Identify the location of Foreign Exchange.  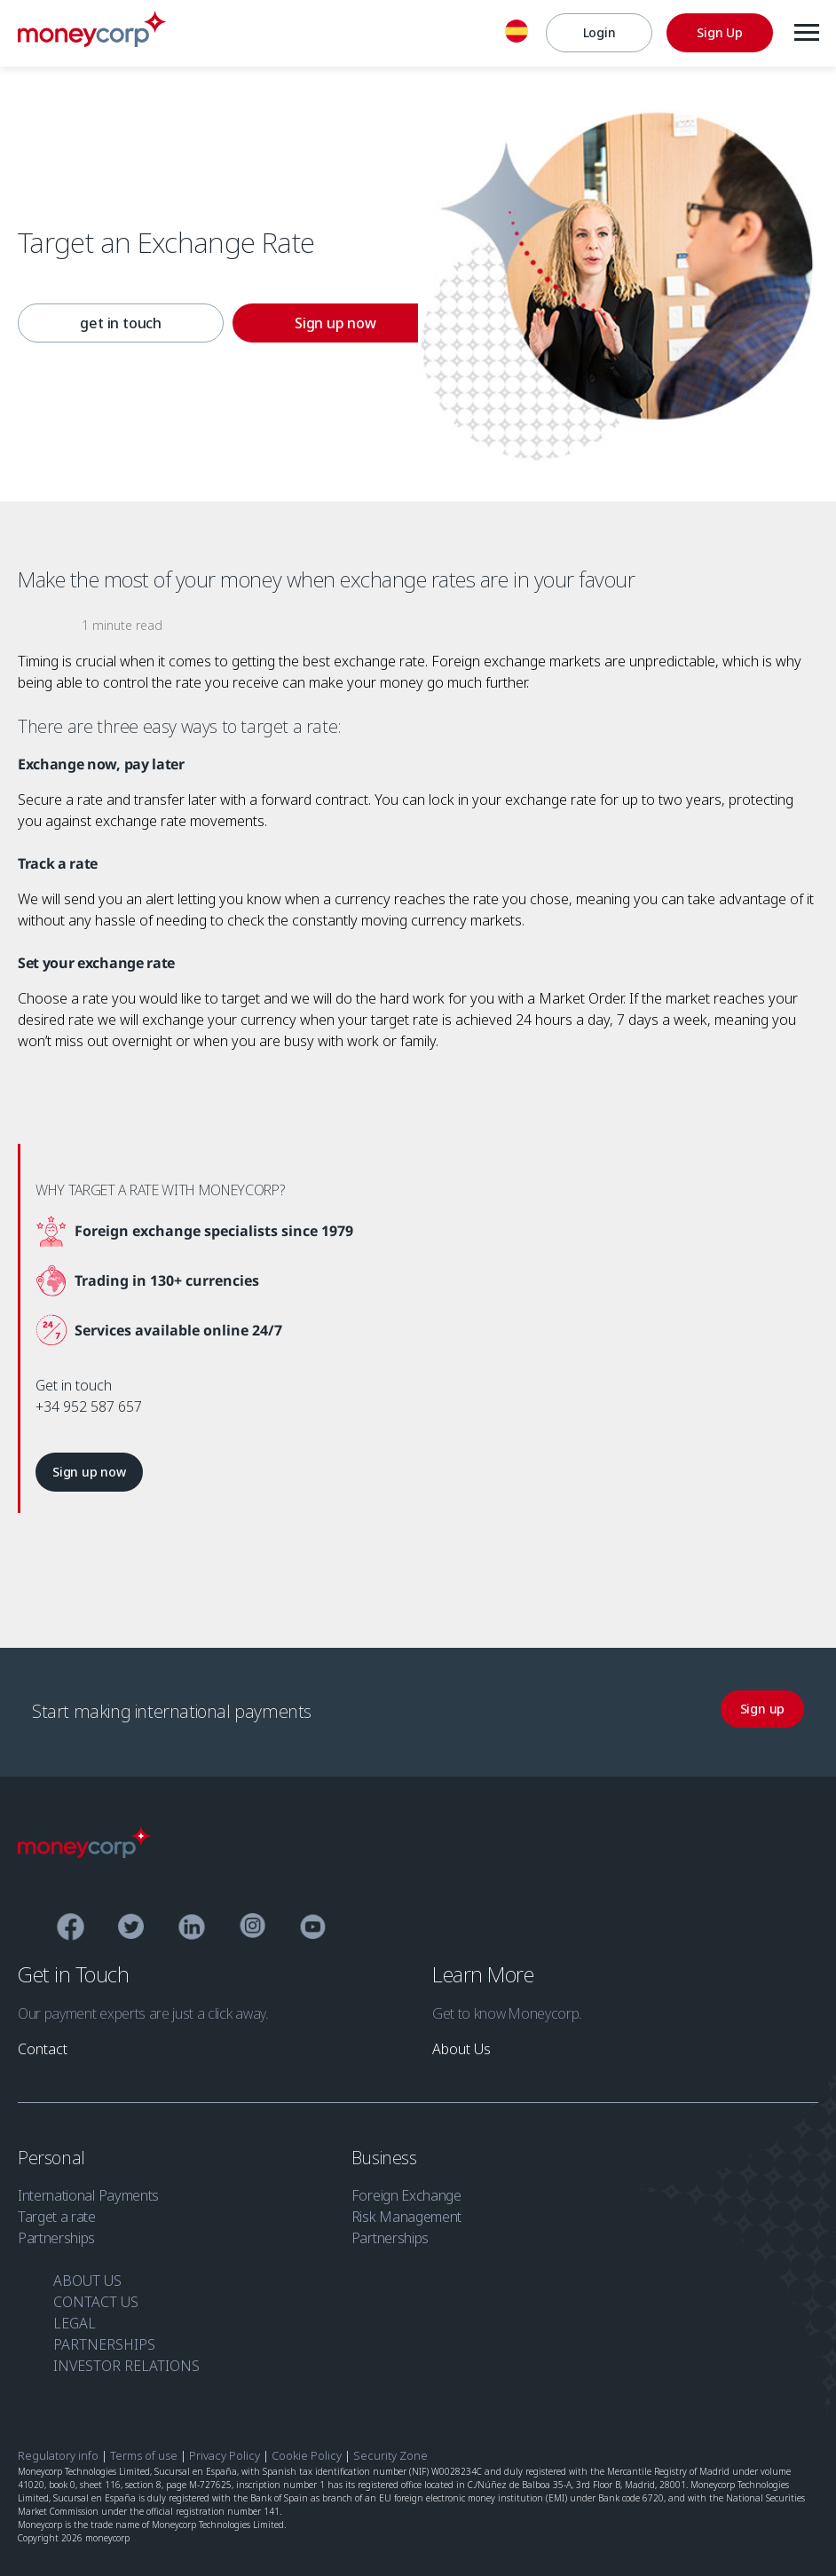
(406, 2191).